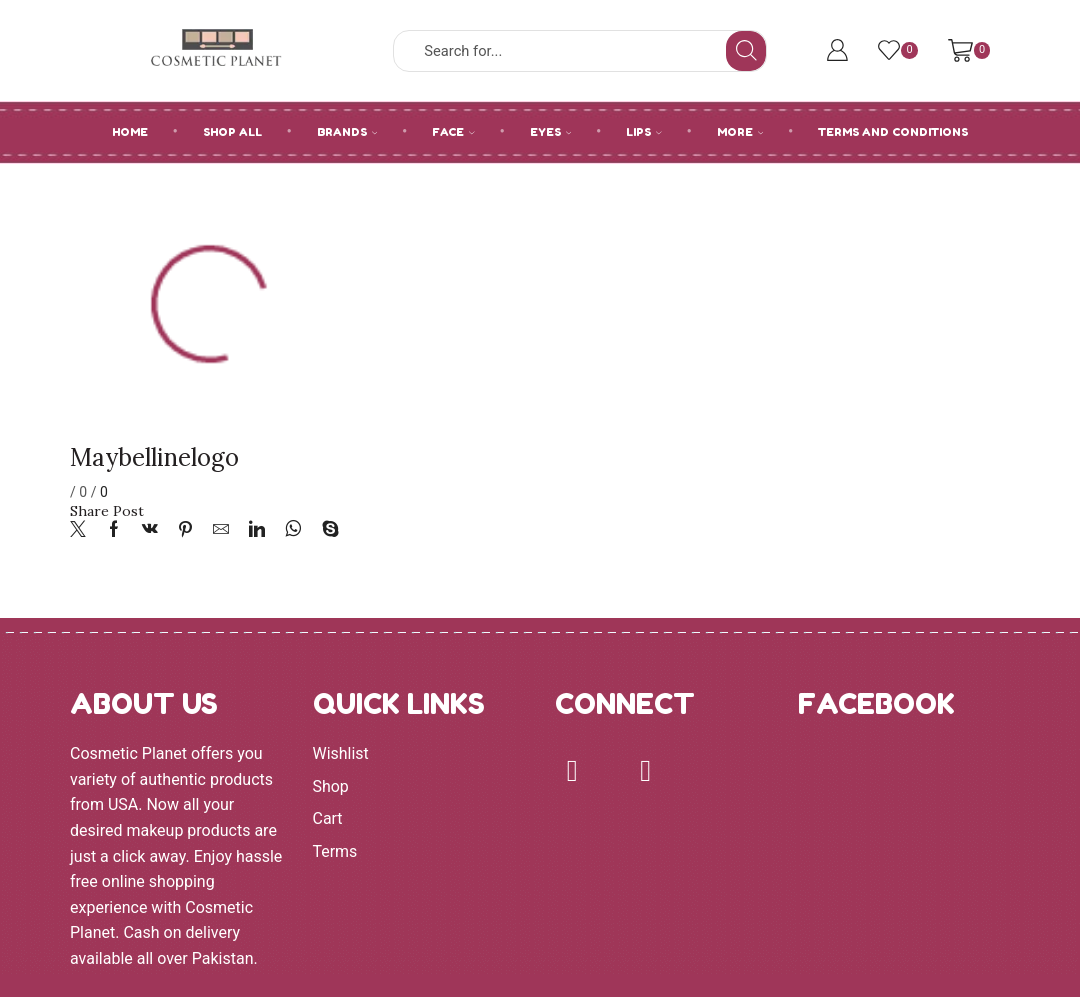  Describe the element at coordinates (551, 132) in the screenshot. I see `EYES` at that location.